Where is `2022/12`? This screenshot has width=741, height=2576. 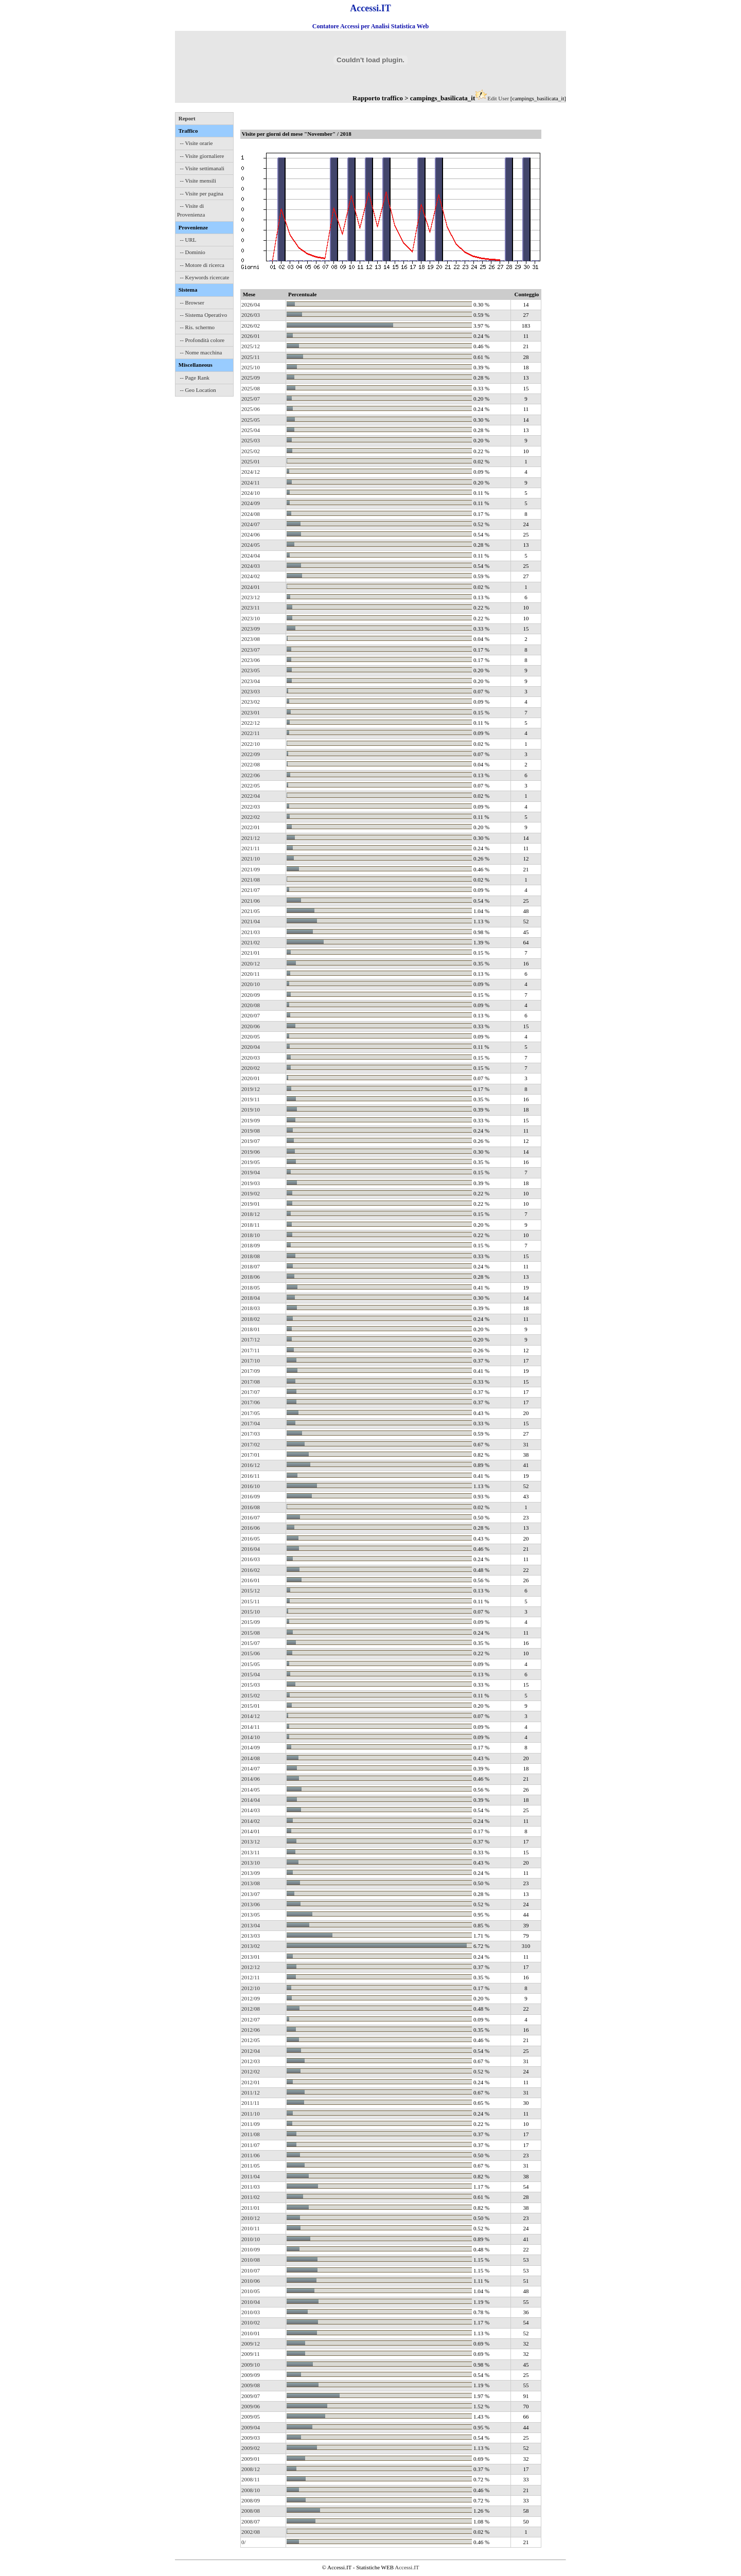
2022/12 is located at coordinates (250, 723).